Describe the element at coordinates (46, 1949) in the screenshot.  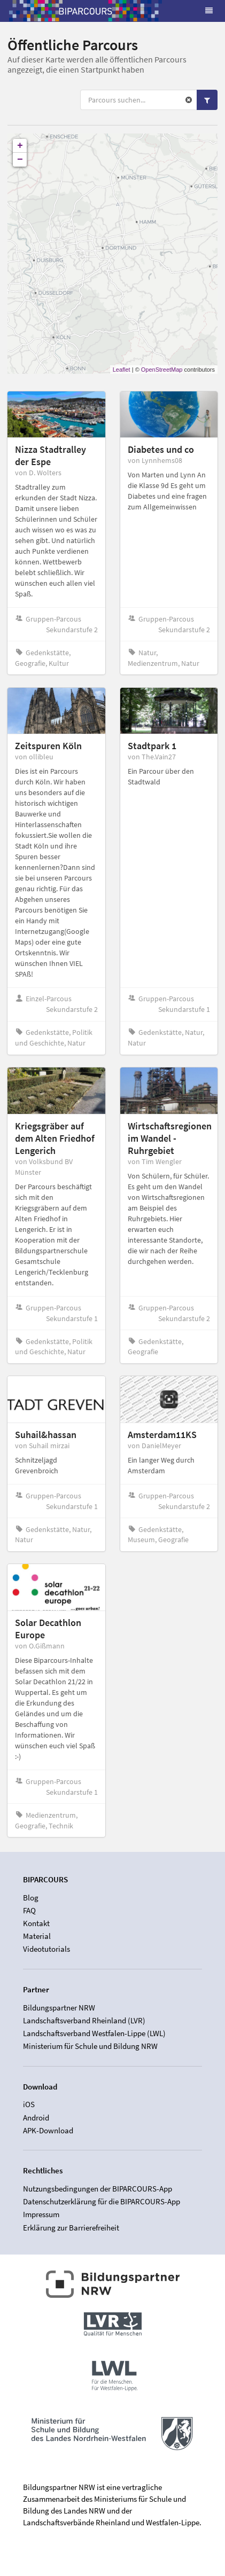
I see `Videotutorials` at that location.